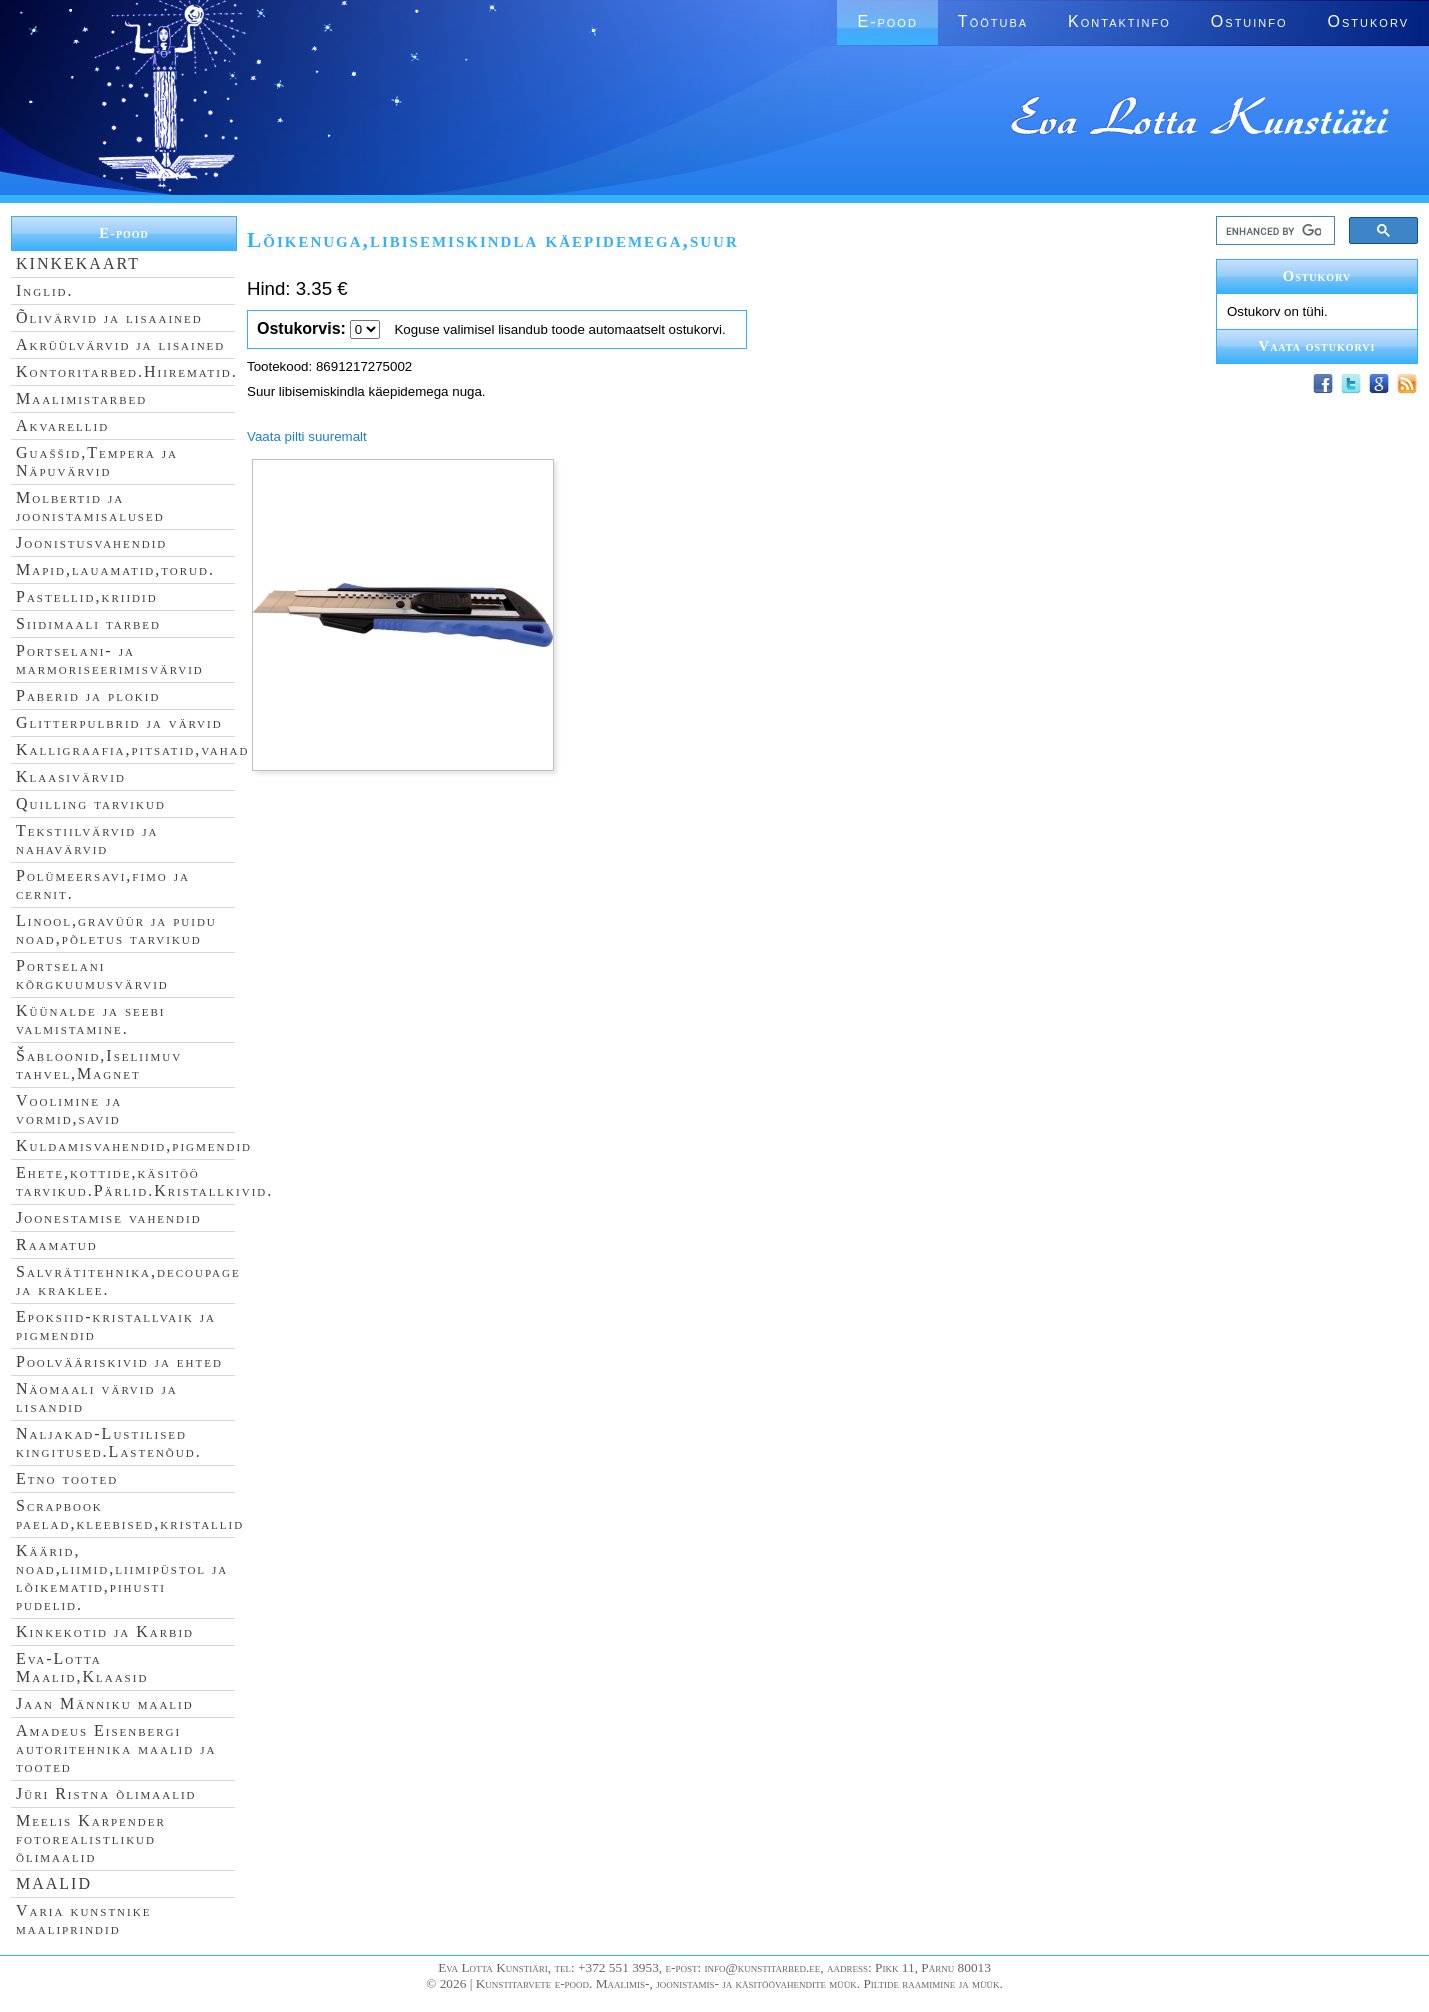 Image resolution: width=1429 pixels, height=2012 pixels. I want to click on Mapid,lauamatid,torud., so click(115, 569).